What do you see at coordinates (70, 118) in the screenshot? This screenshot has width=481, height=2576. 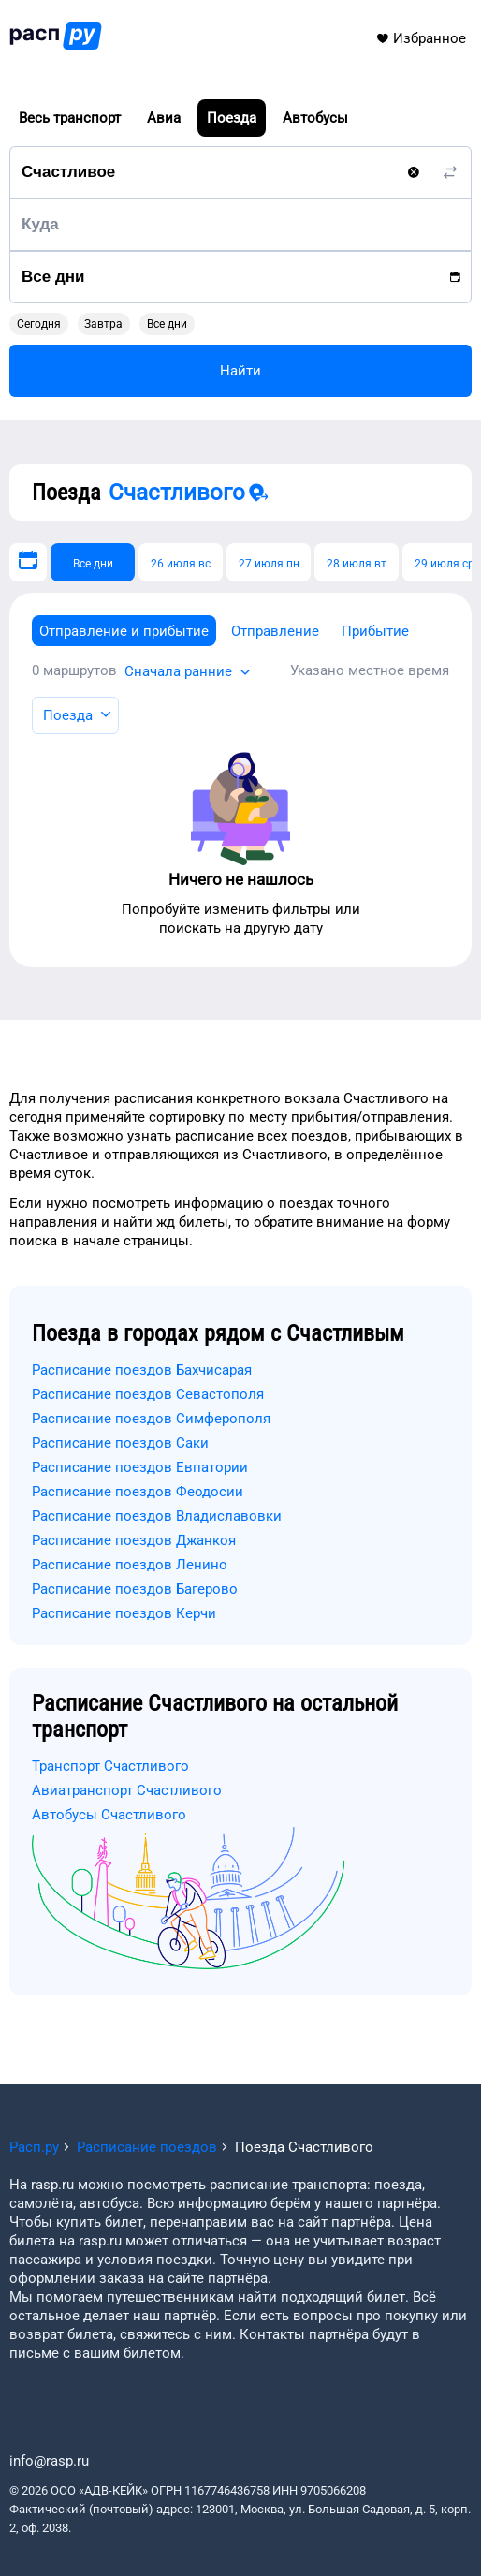 I see `Весь транспорт` at bounding box center [70, 118].